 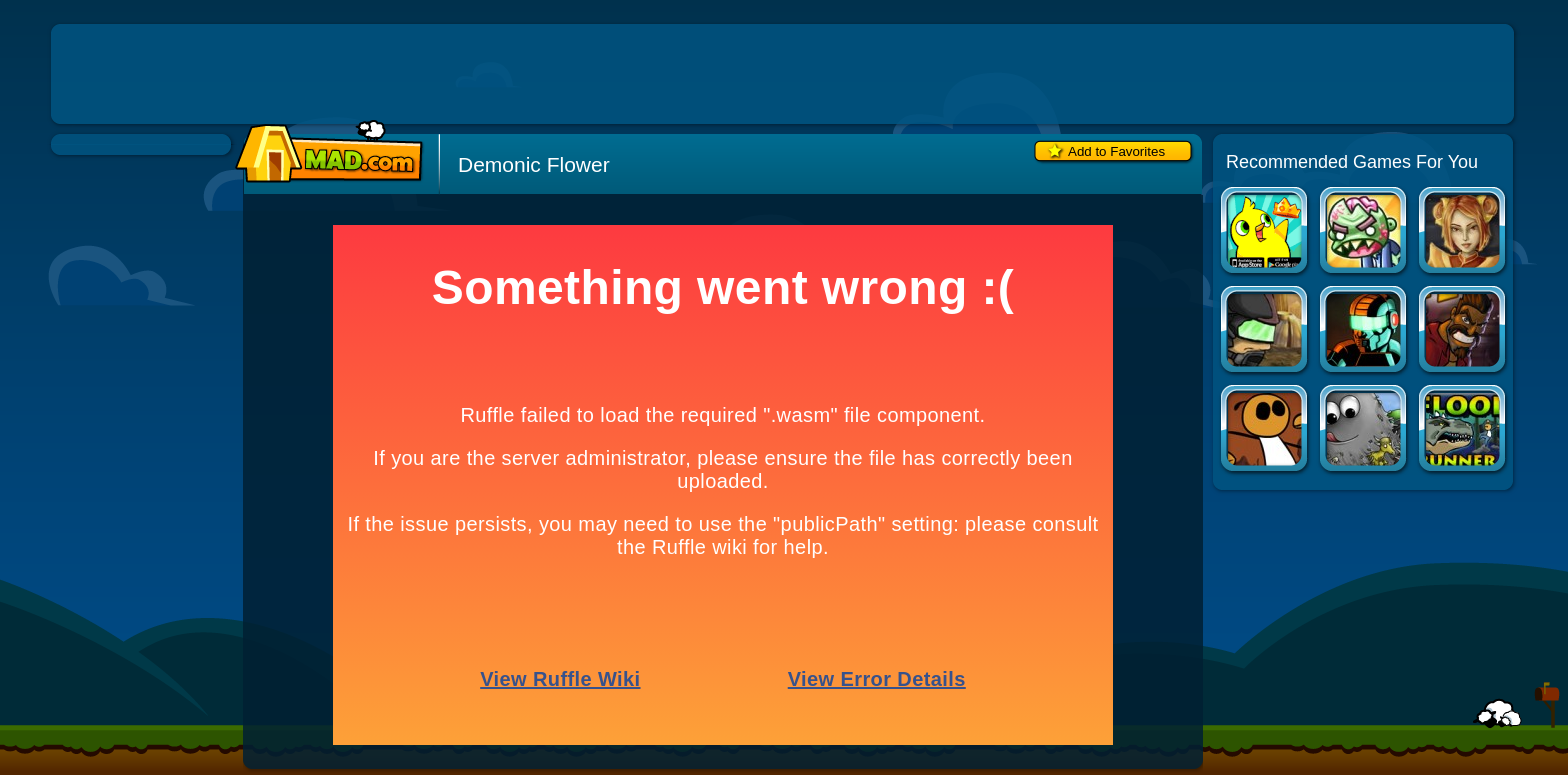 What do you see at coordinates (1364, 430) in the screenshot?
I see `Tasty Planet: DinoTime` at bounding box center [1364, 430].